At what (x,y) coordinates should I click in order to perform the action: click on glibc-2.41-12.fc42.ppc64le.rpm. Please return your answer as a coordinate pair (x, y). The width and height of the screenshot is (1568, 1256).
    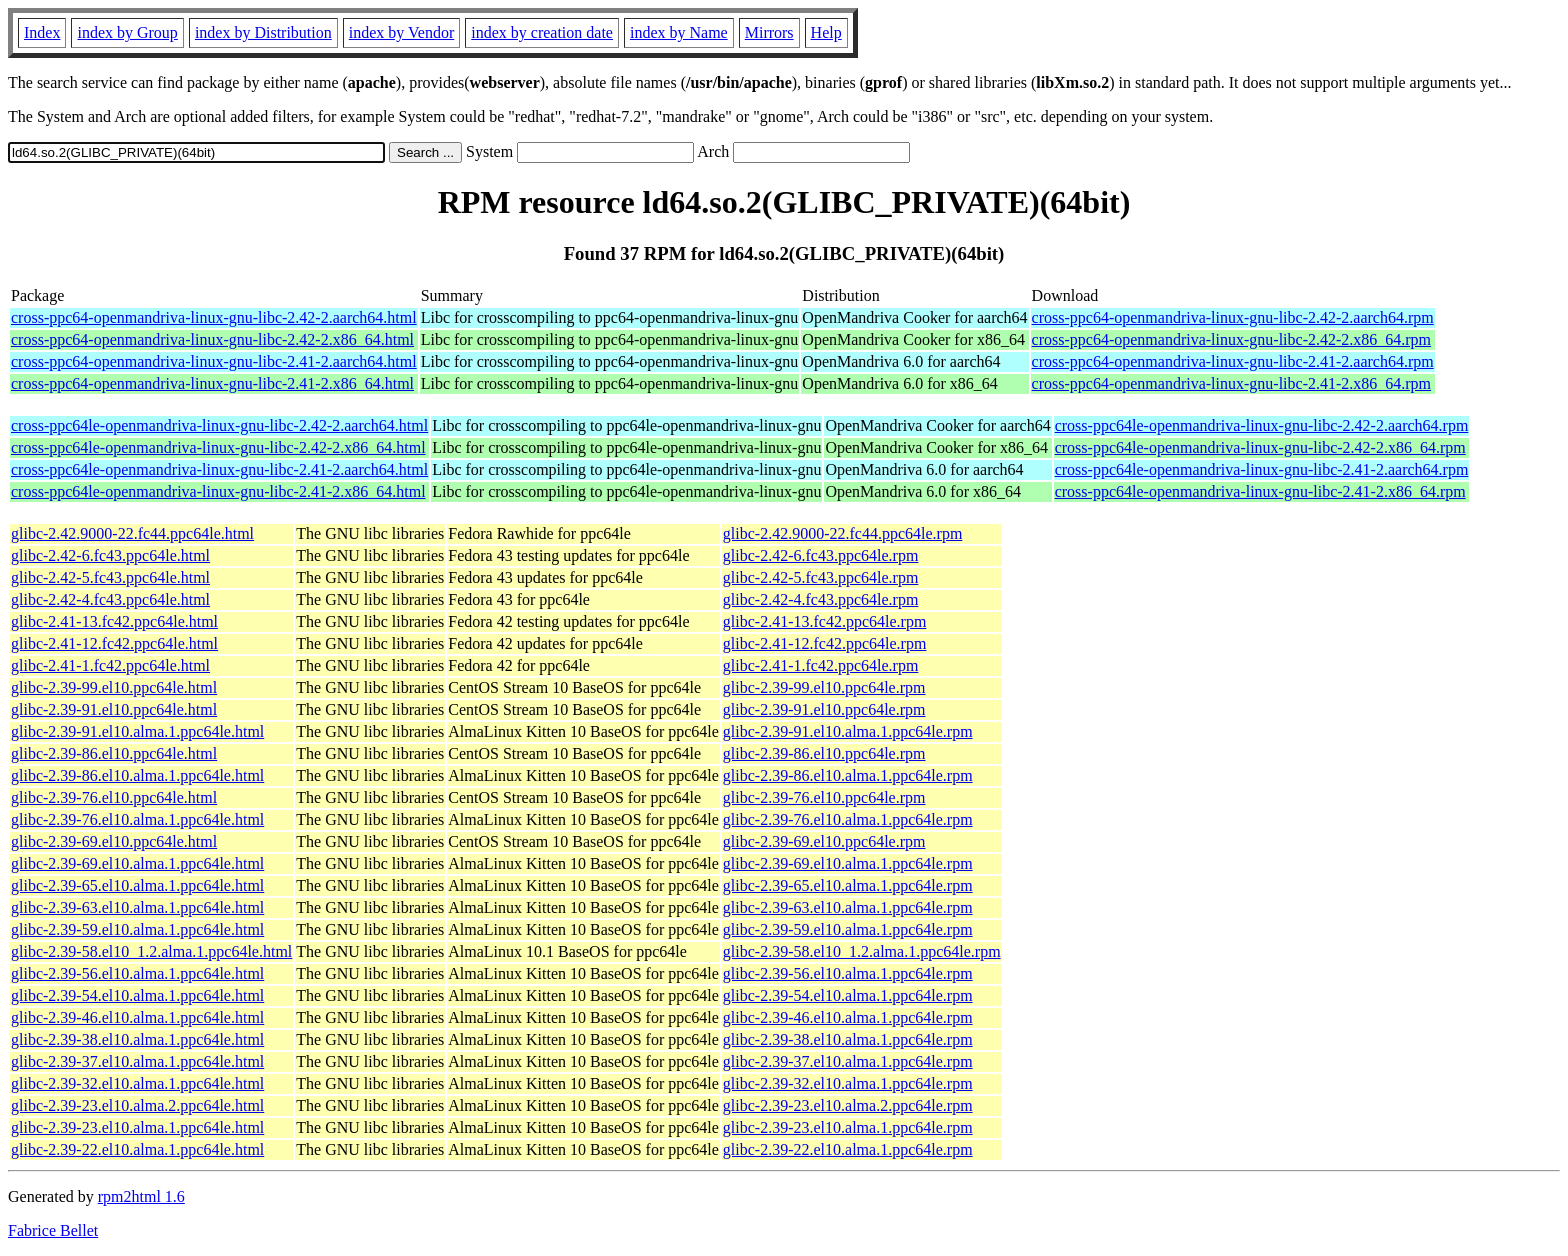
    Looking at the image, I should click on (825, 643).